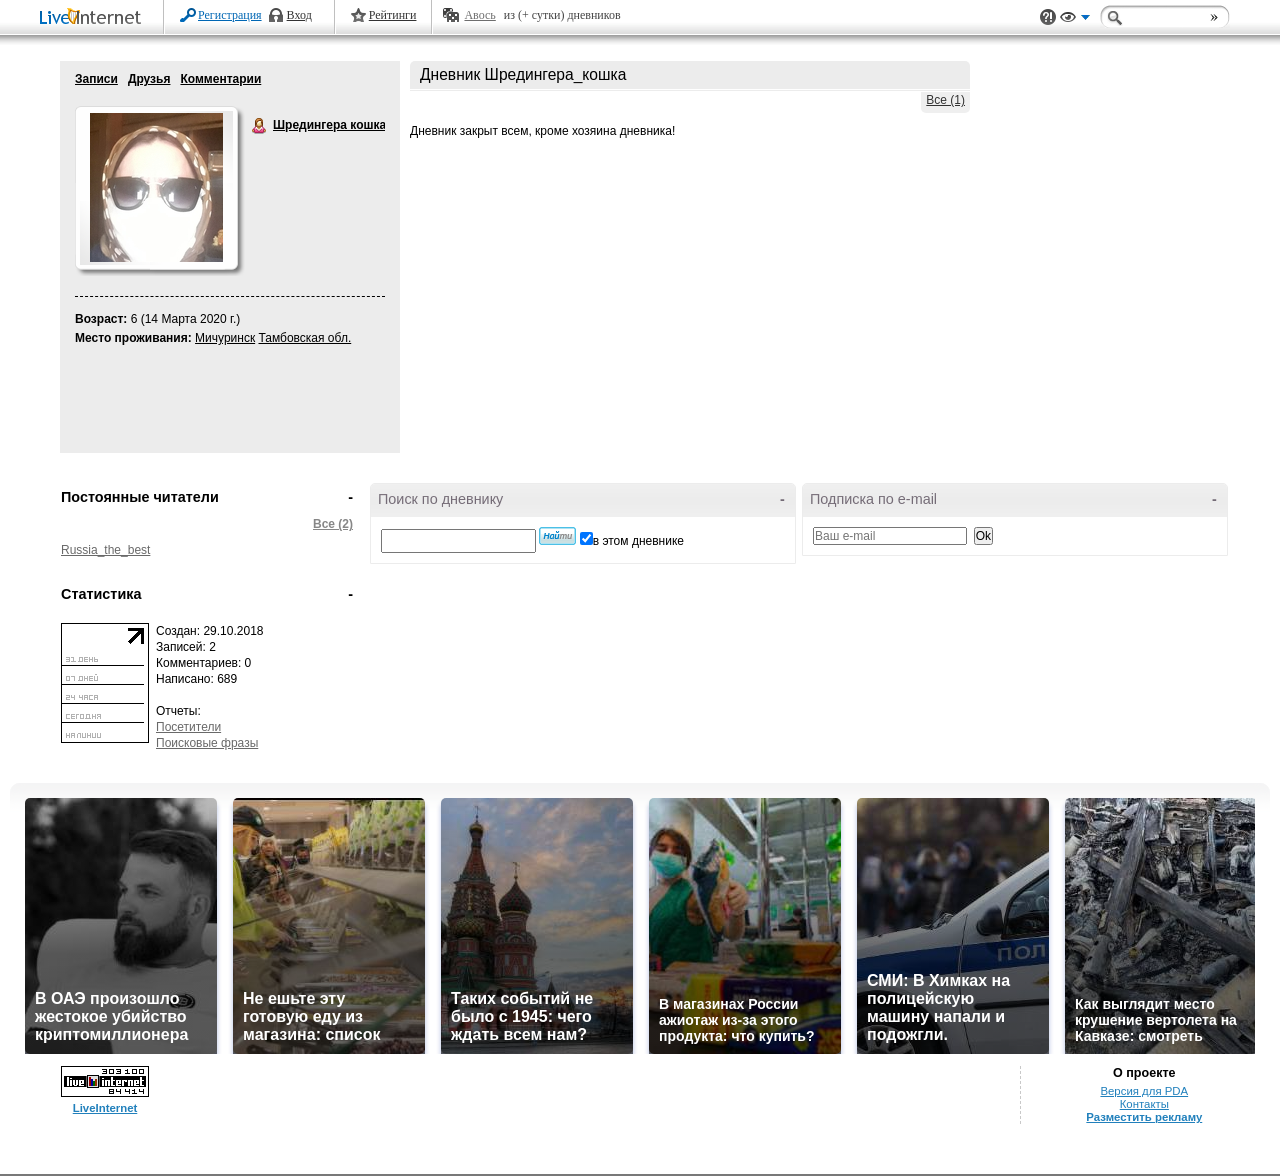  Describe the element at coordinates (1144, 1104) in the screenshot. I see `Контакты` at that location.